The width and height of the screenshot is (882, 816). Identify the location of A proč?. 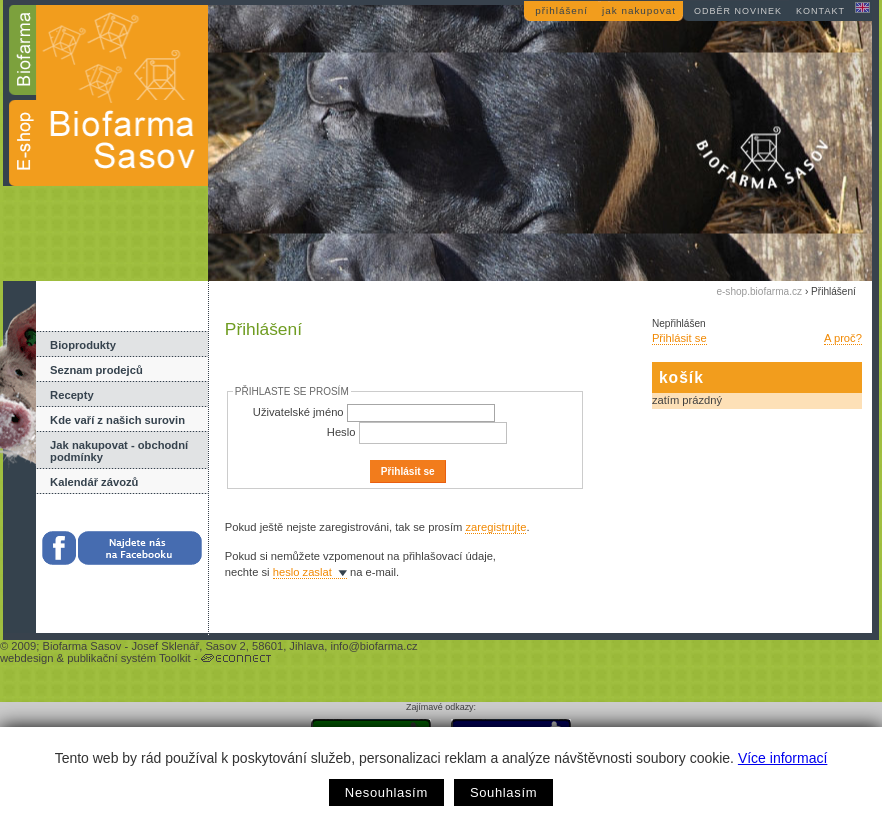
(843, 338).